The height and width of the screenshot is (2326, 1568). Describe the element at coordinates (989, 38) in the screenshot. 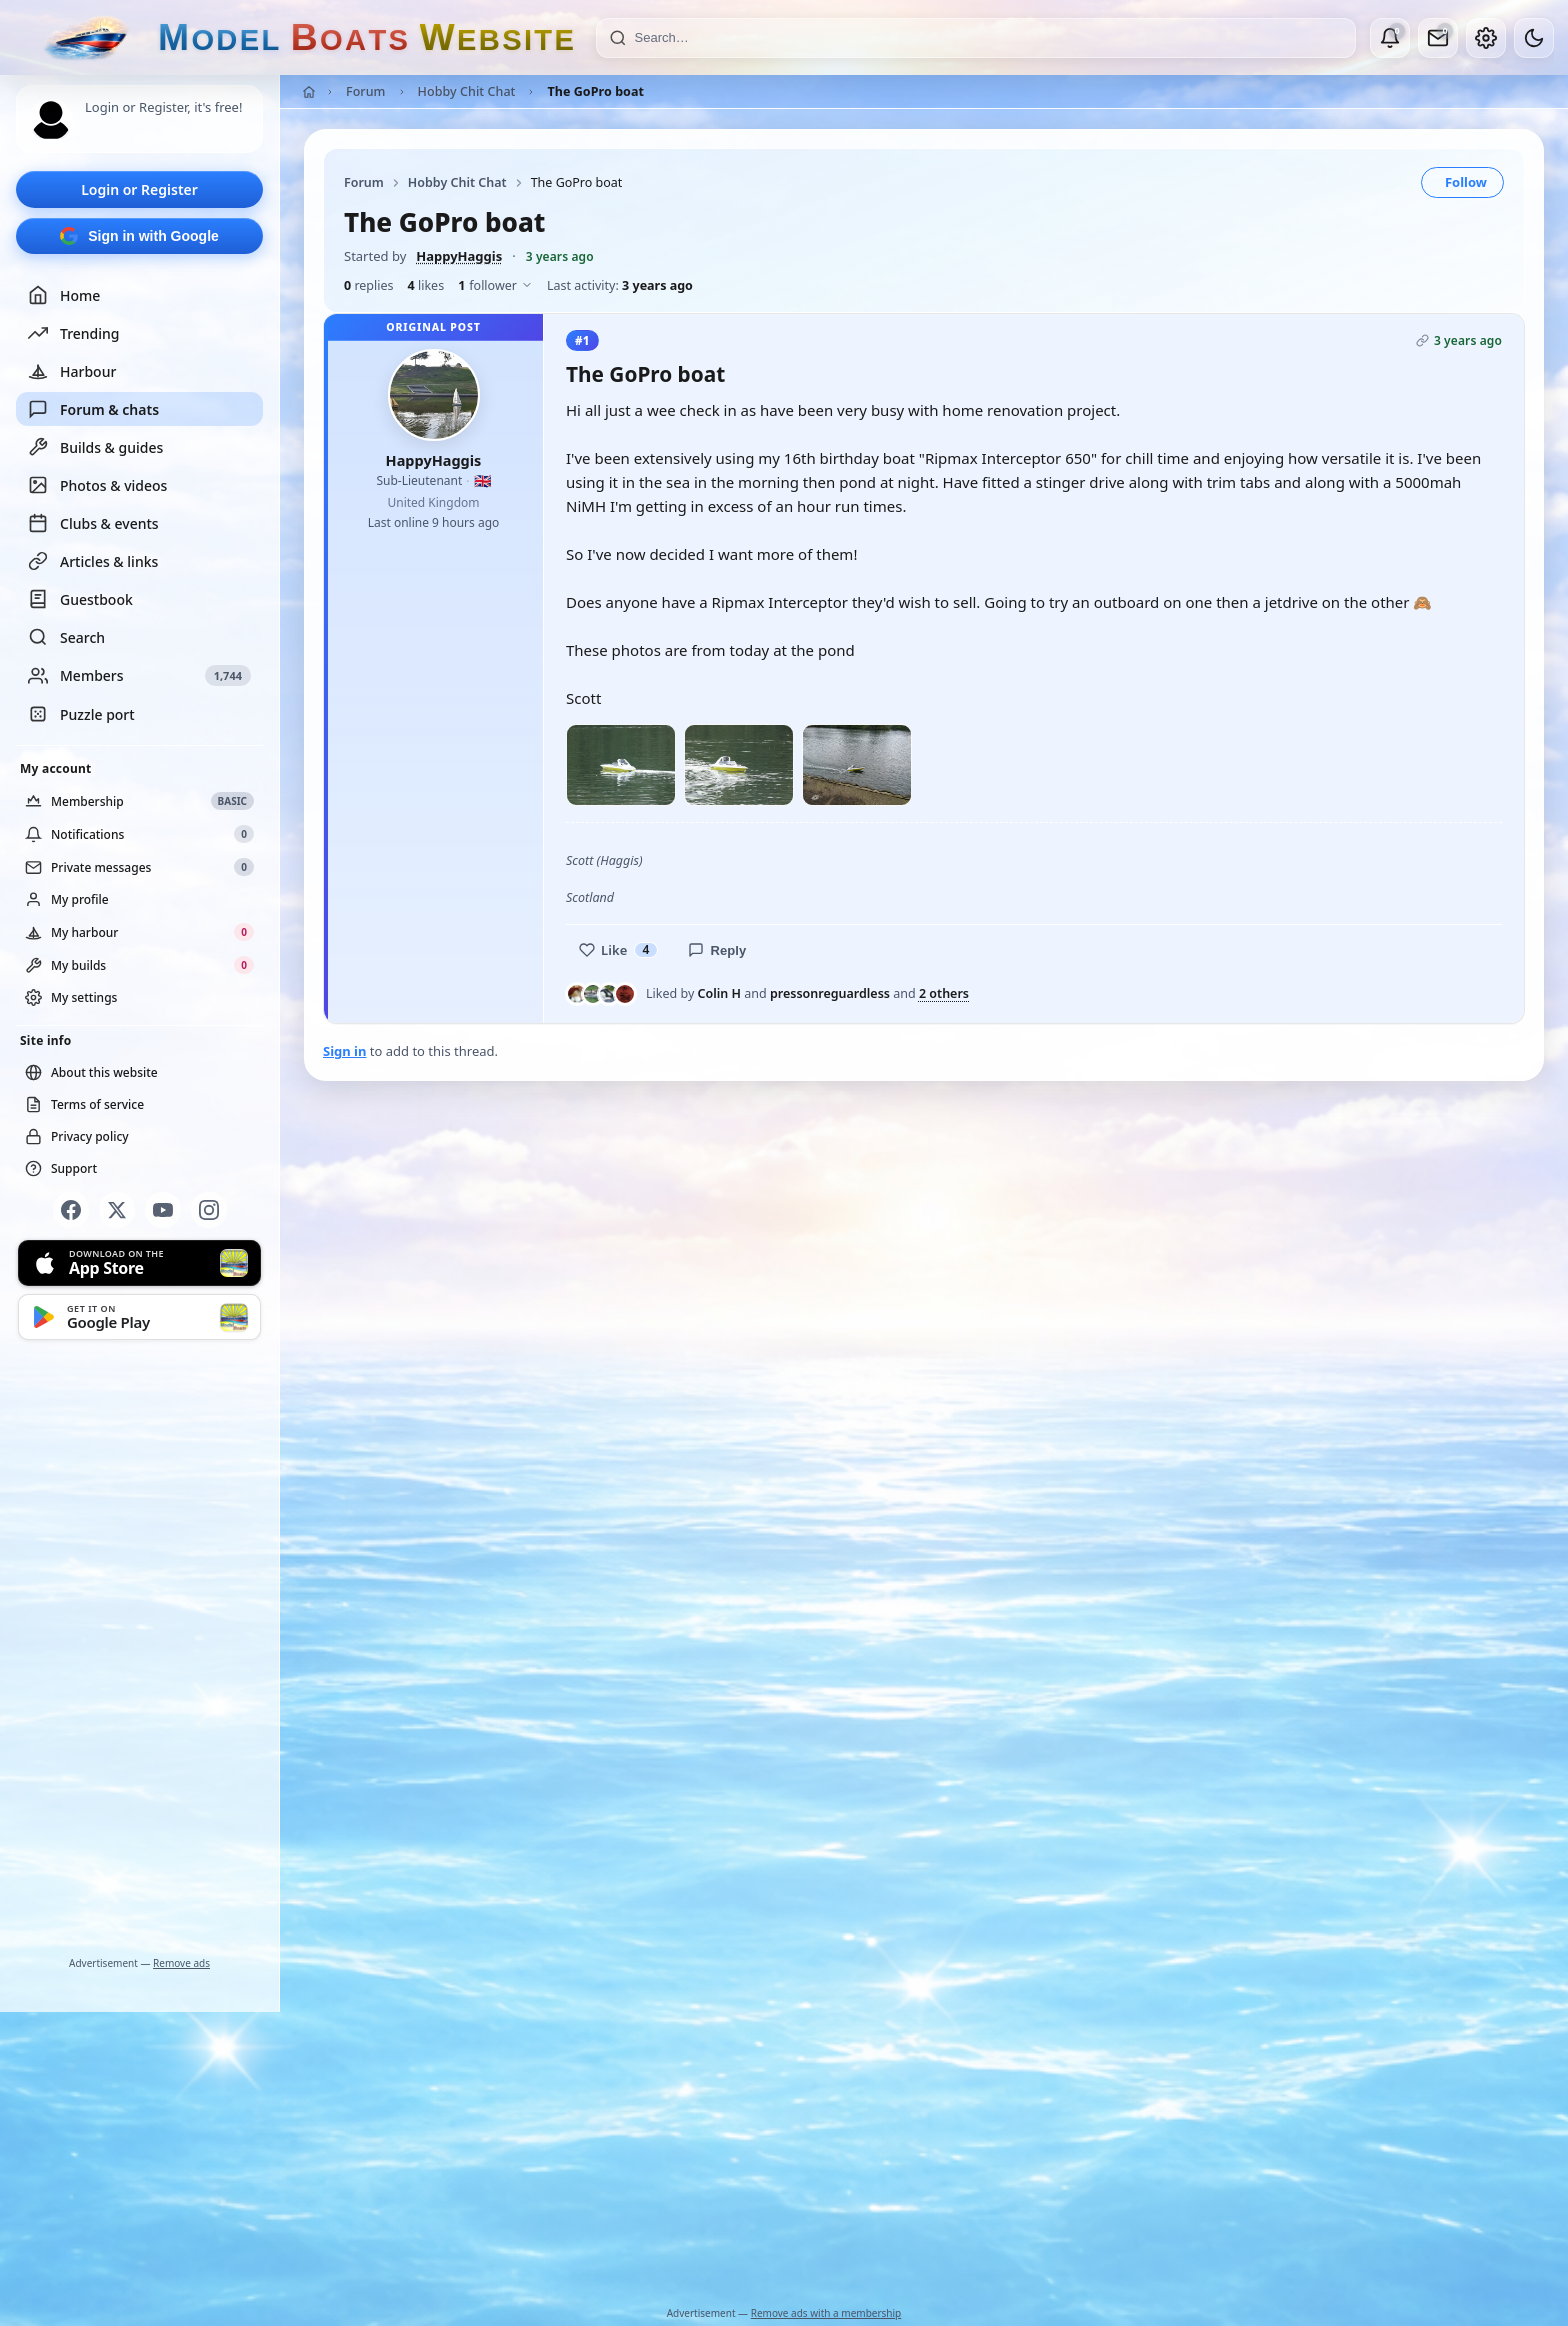

I see `[Search]` at that location.